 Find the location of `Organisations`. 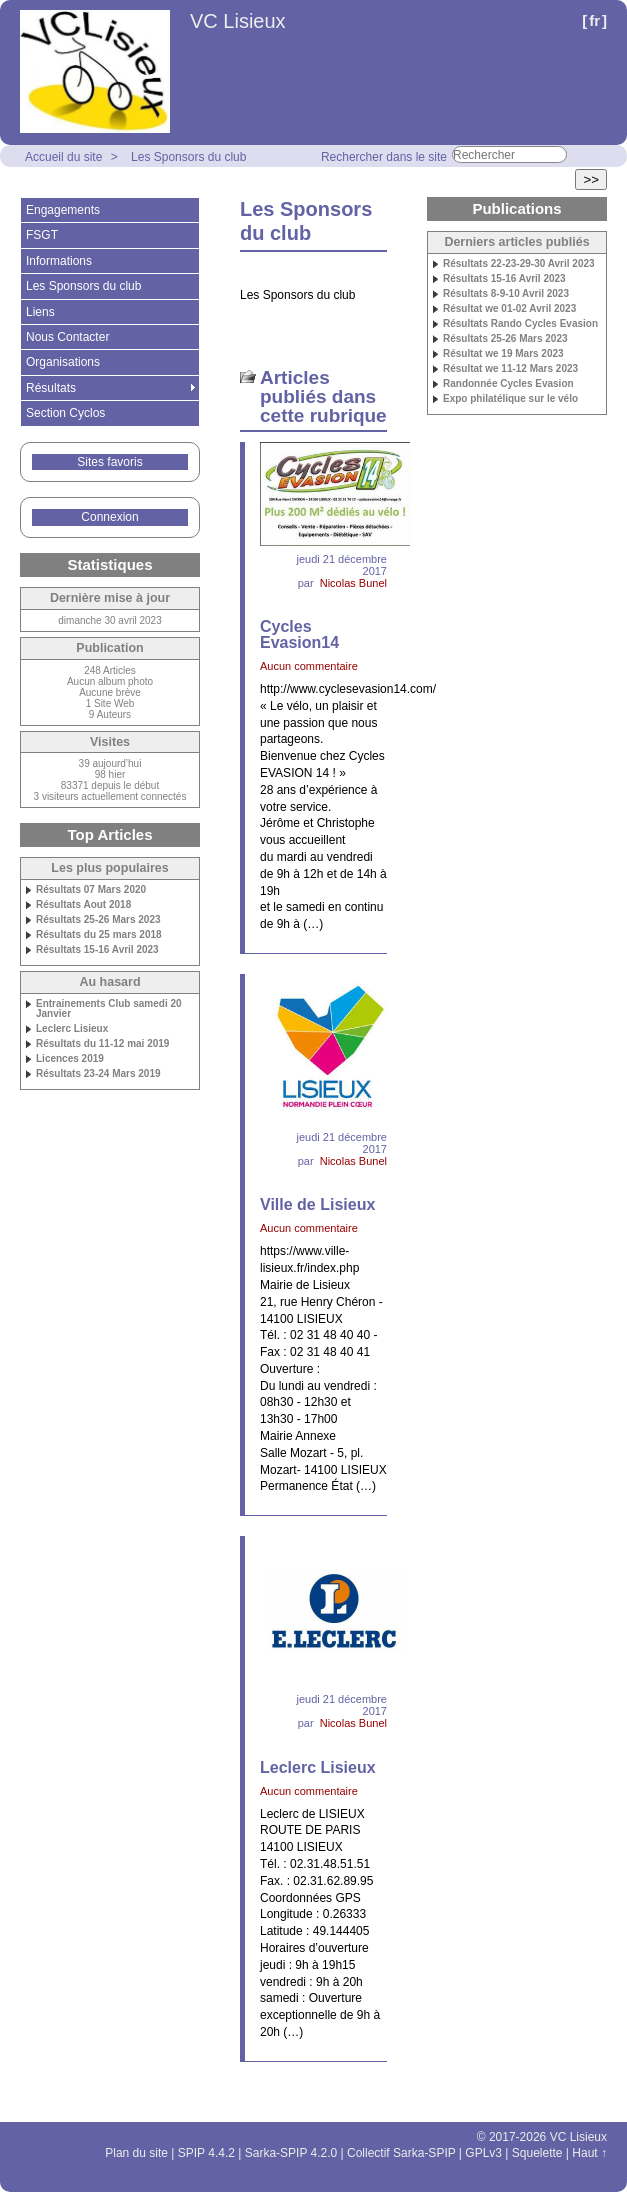

Organisations is located at coordinates (63, 362).